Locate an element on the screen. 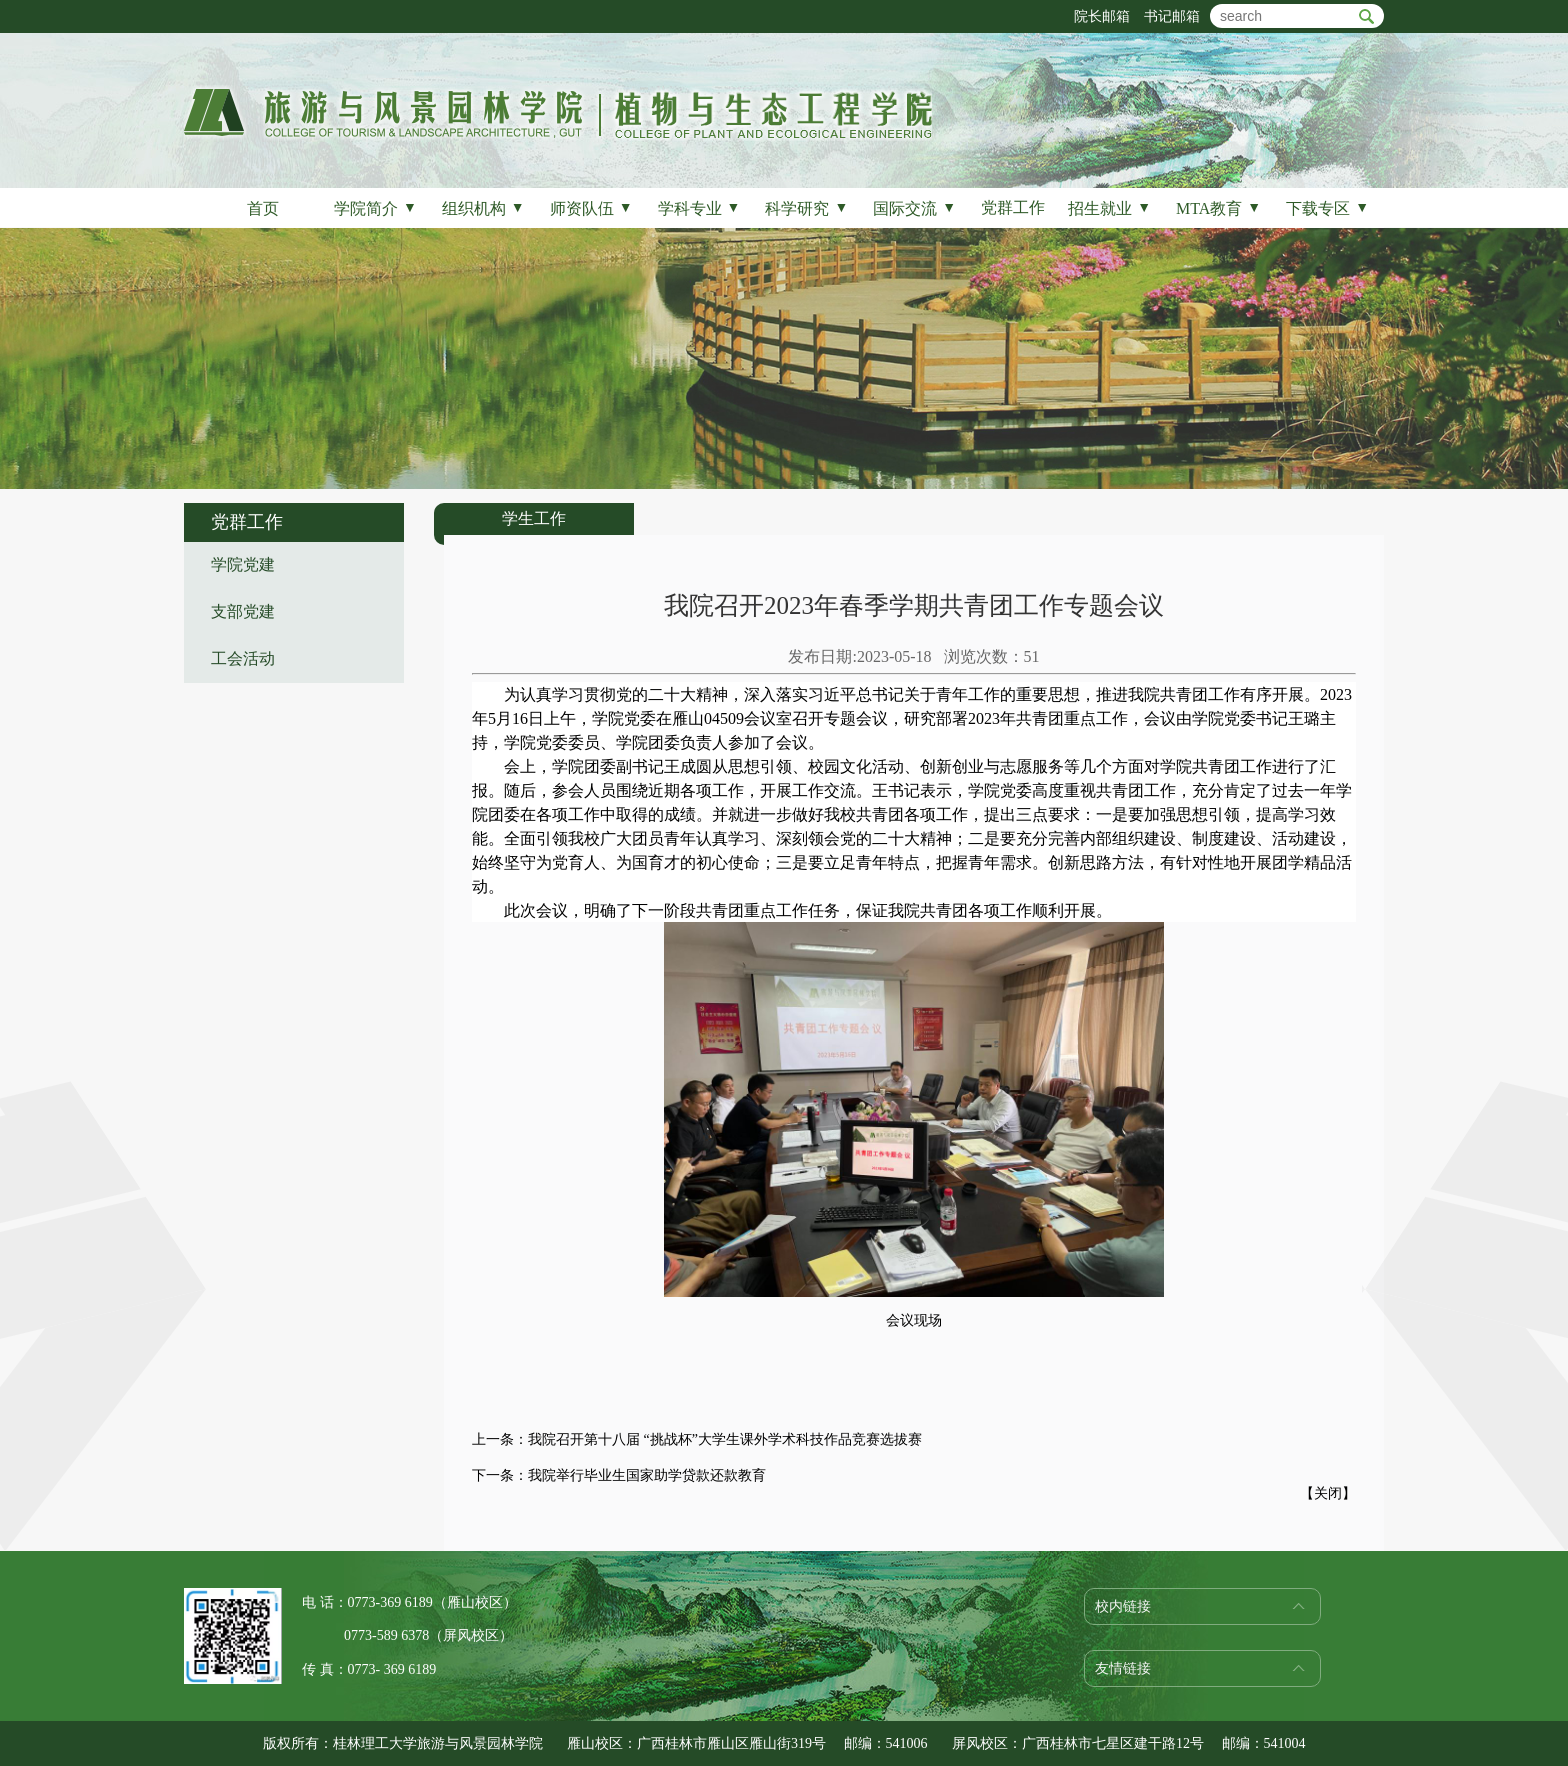  下载专区 is located at coordinates (1327, 208).